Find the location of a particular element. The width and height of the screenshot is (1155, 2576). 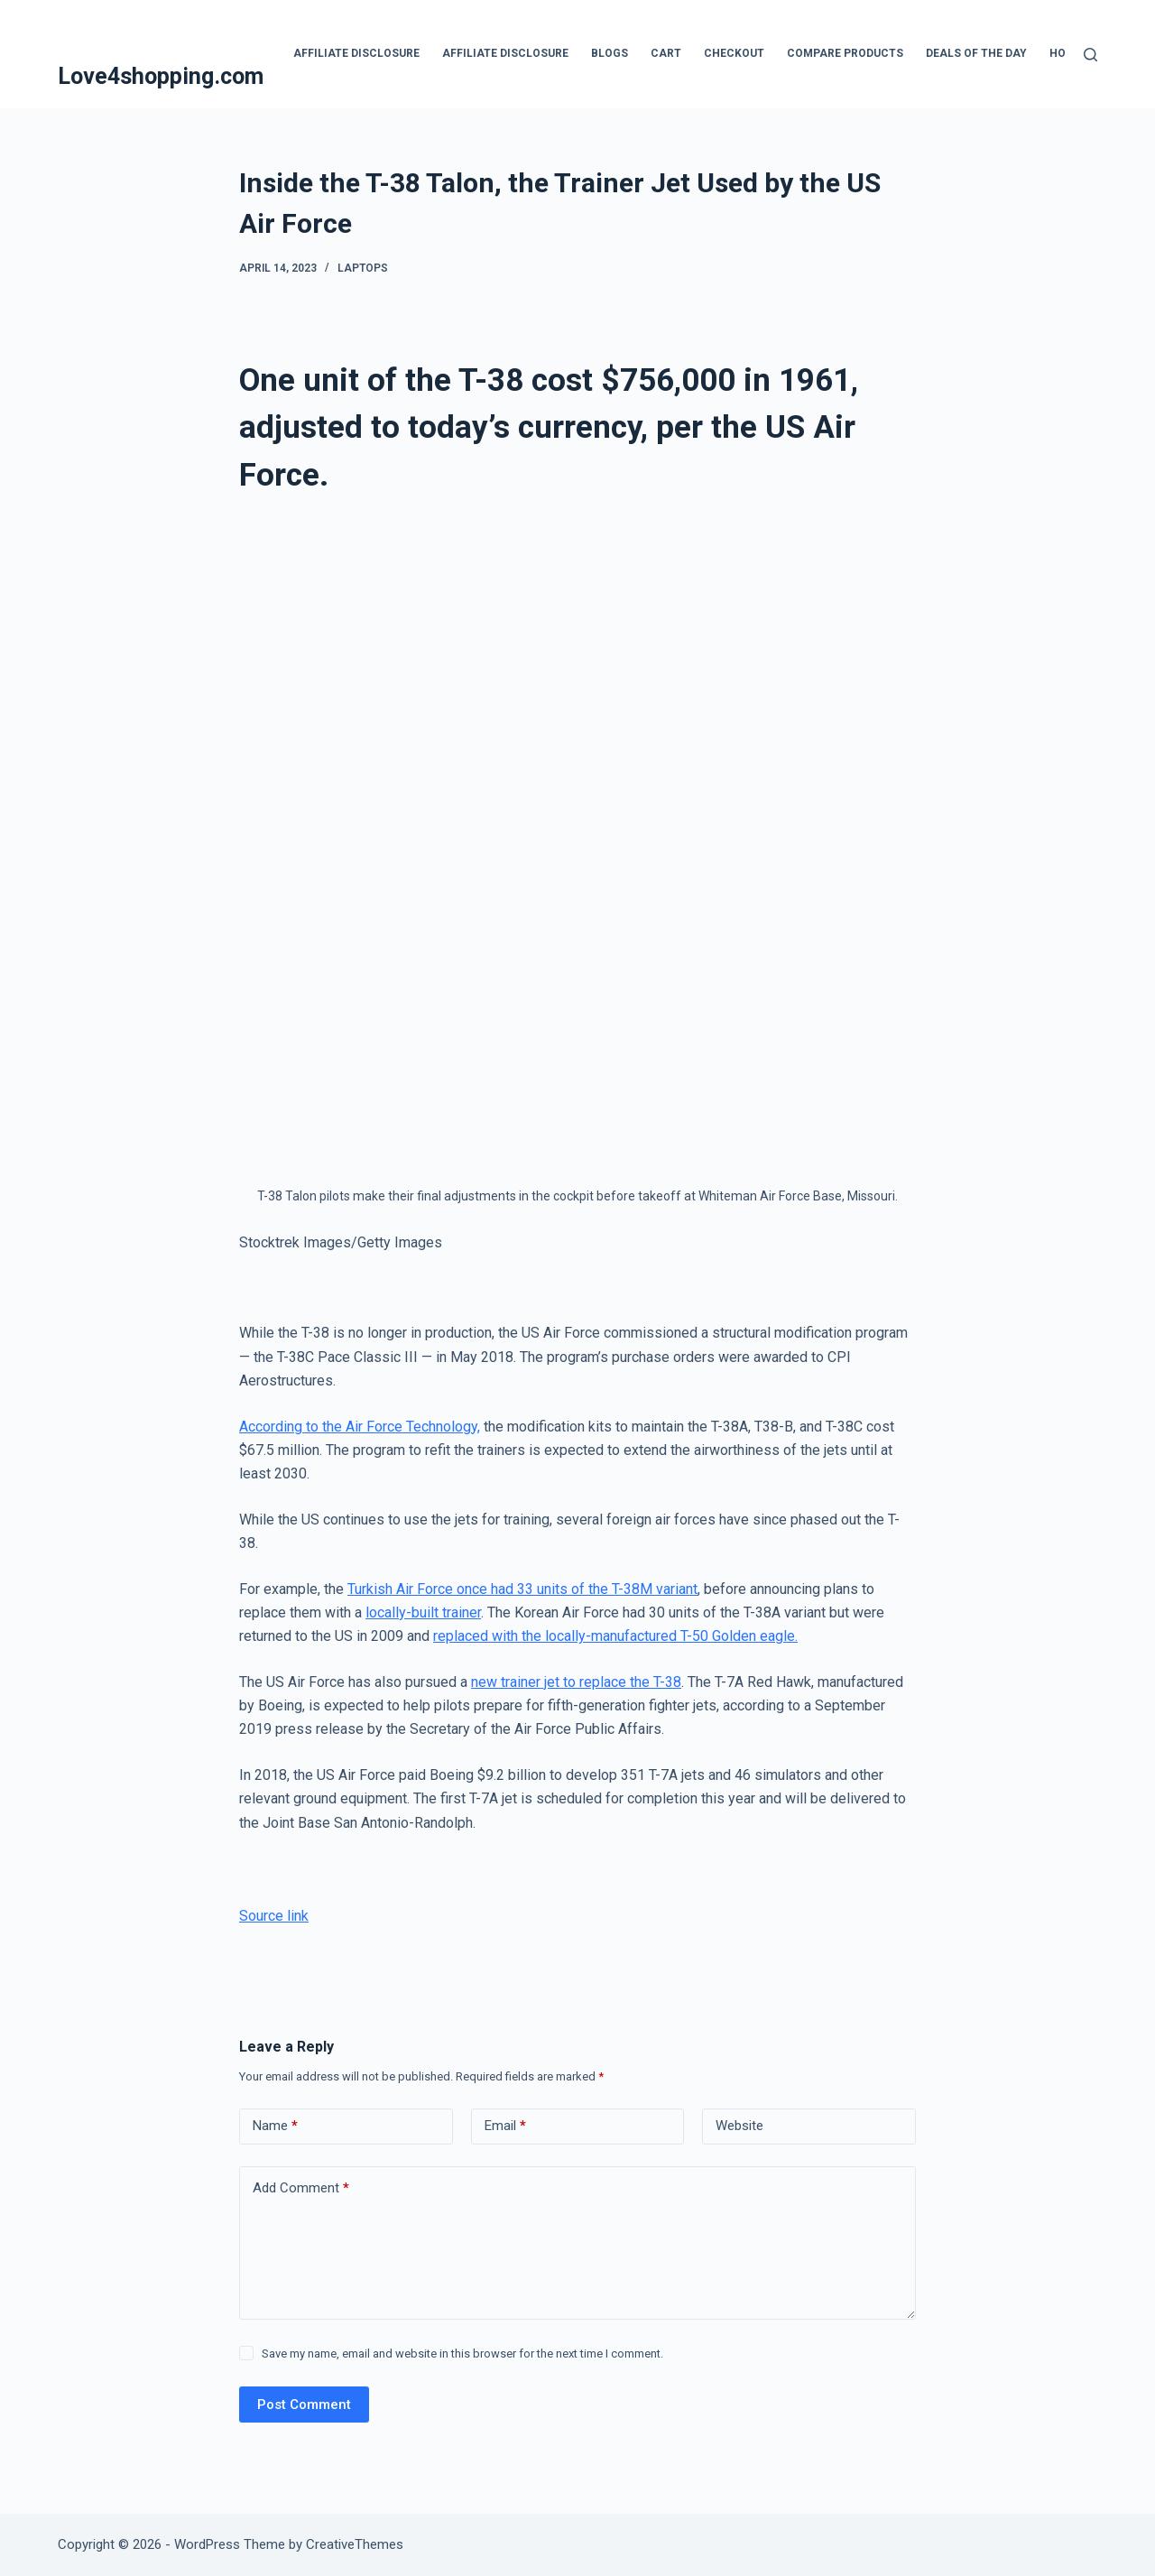

CreativeThemes is located at coordinates (354, 2544).